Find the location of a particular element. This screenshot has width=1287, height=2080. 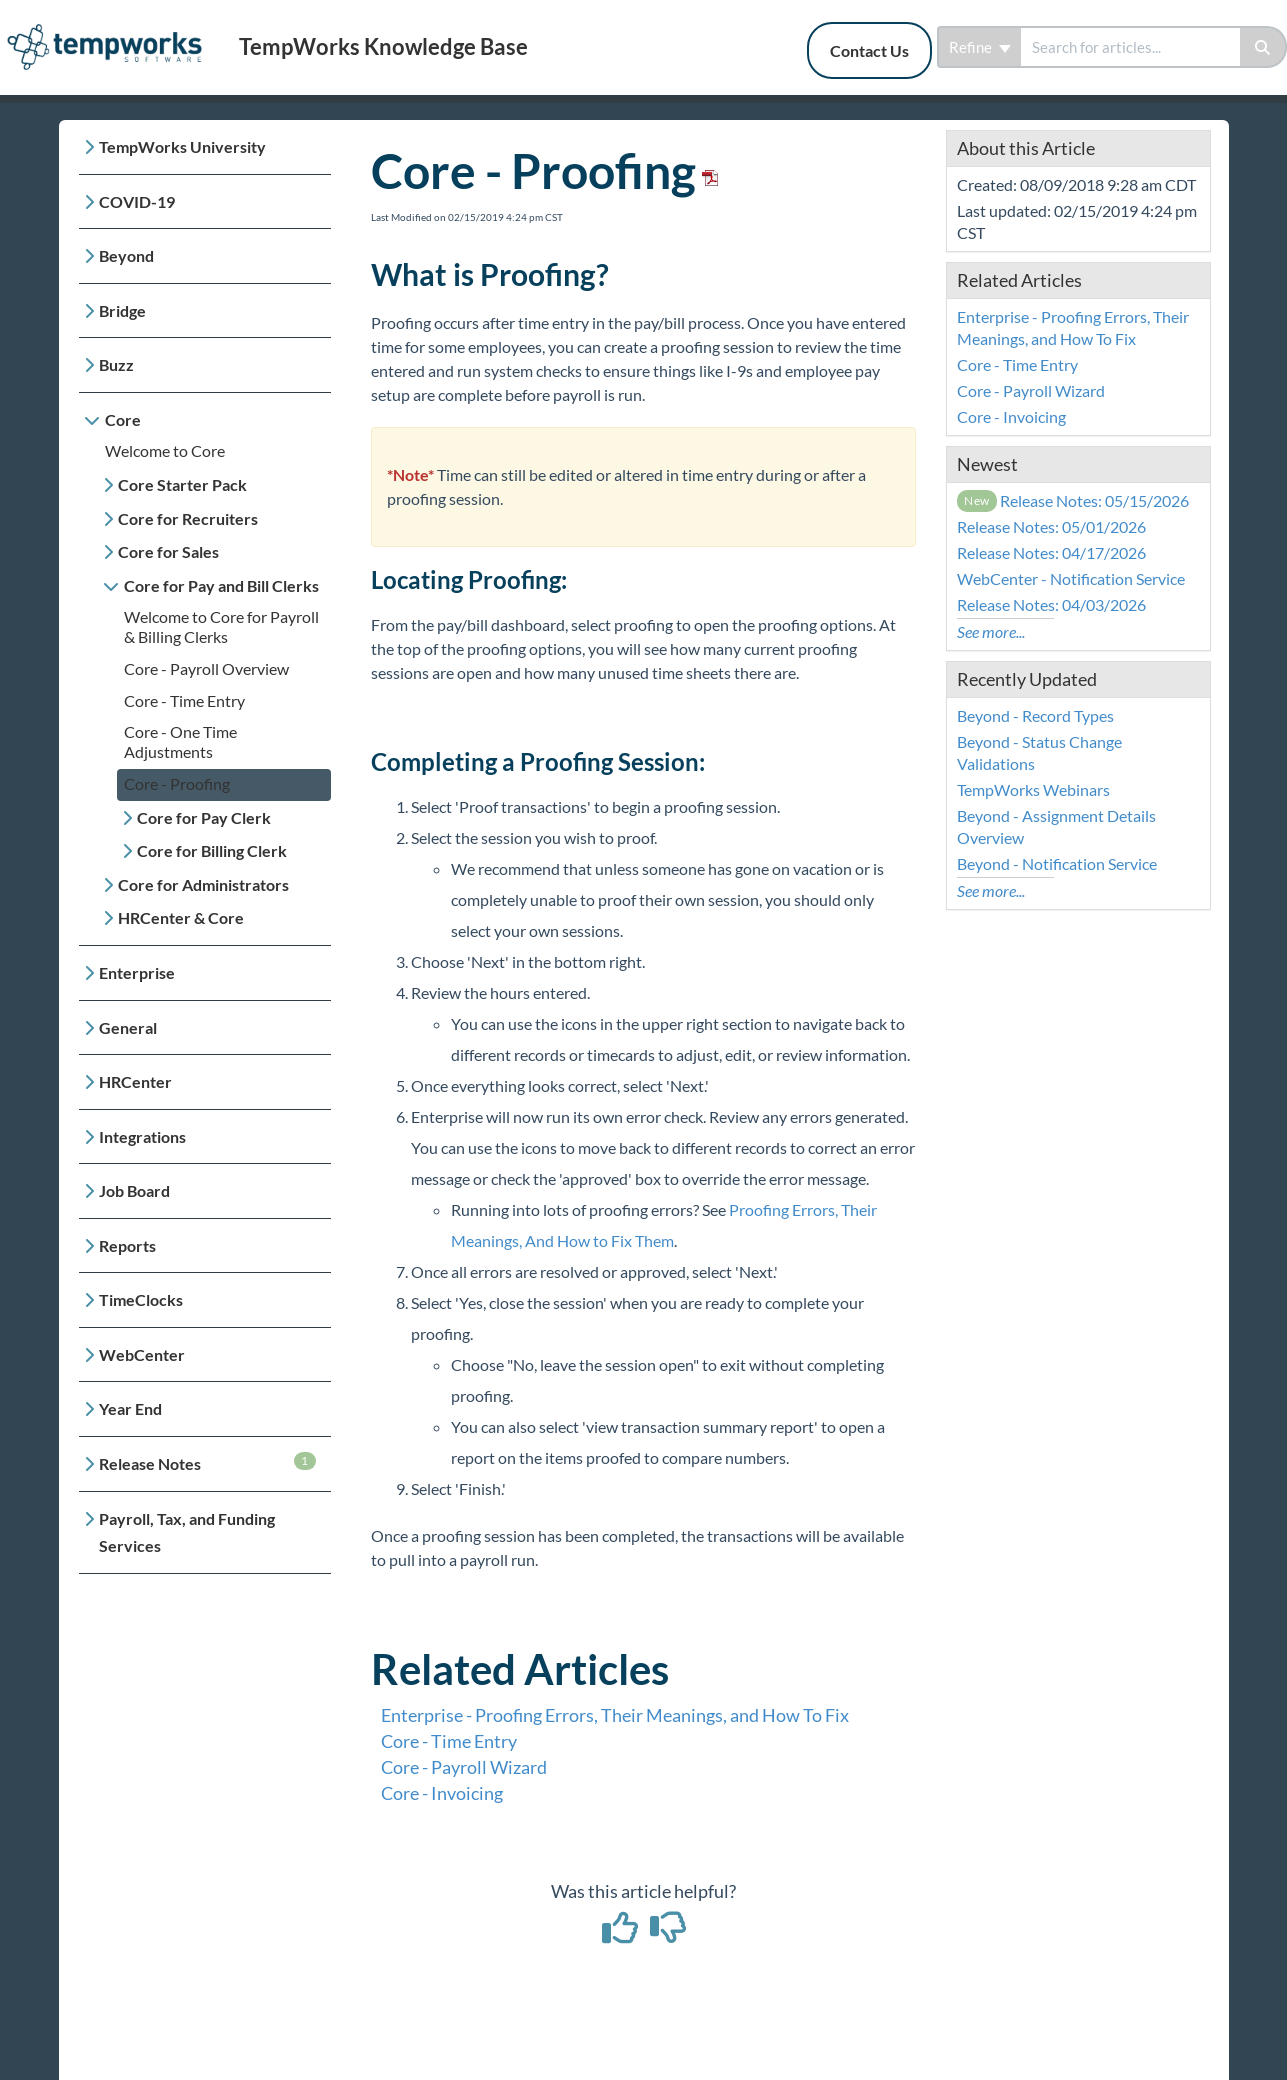

See more... is located at coordinates (991, 631).